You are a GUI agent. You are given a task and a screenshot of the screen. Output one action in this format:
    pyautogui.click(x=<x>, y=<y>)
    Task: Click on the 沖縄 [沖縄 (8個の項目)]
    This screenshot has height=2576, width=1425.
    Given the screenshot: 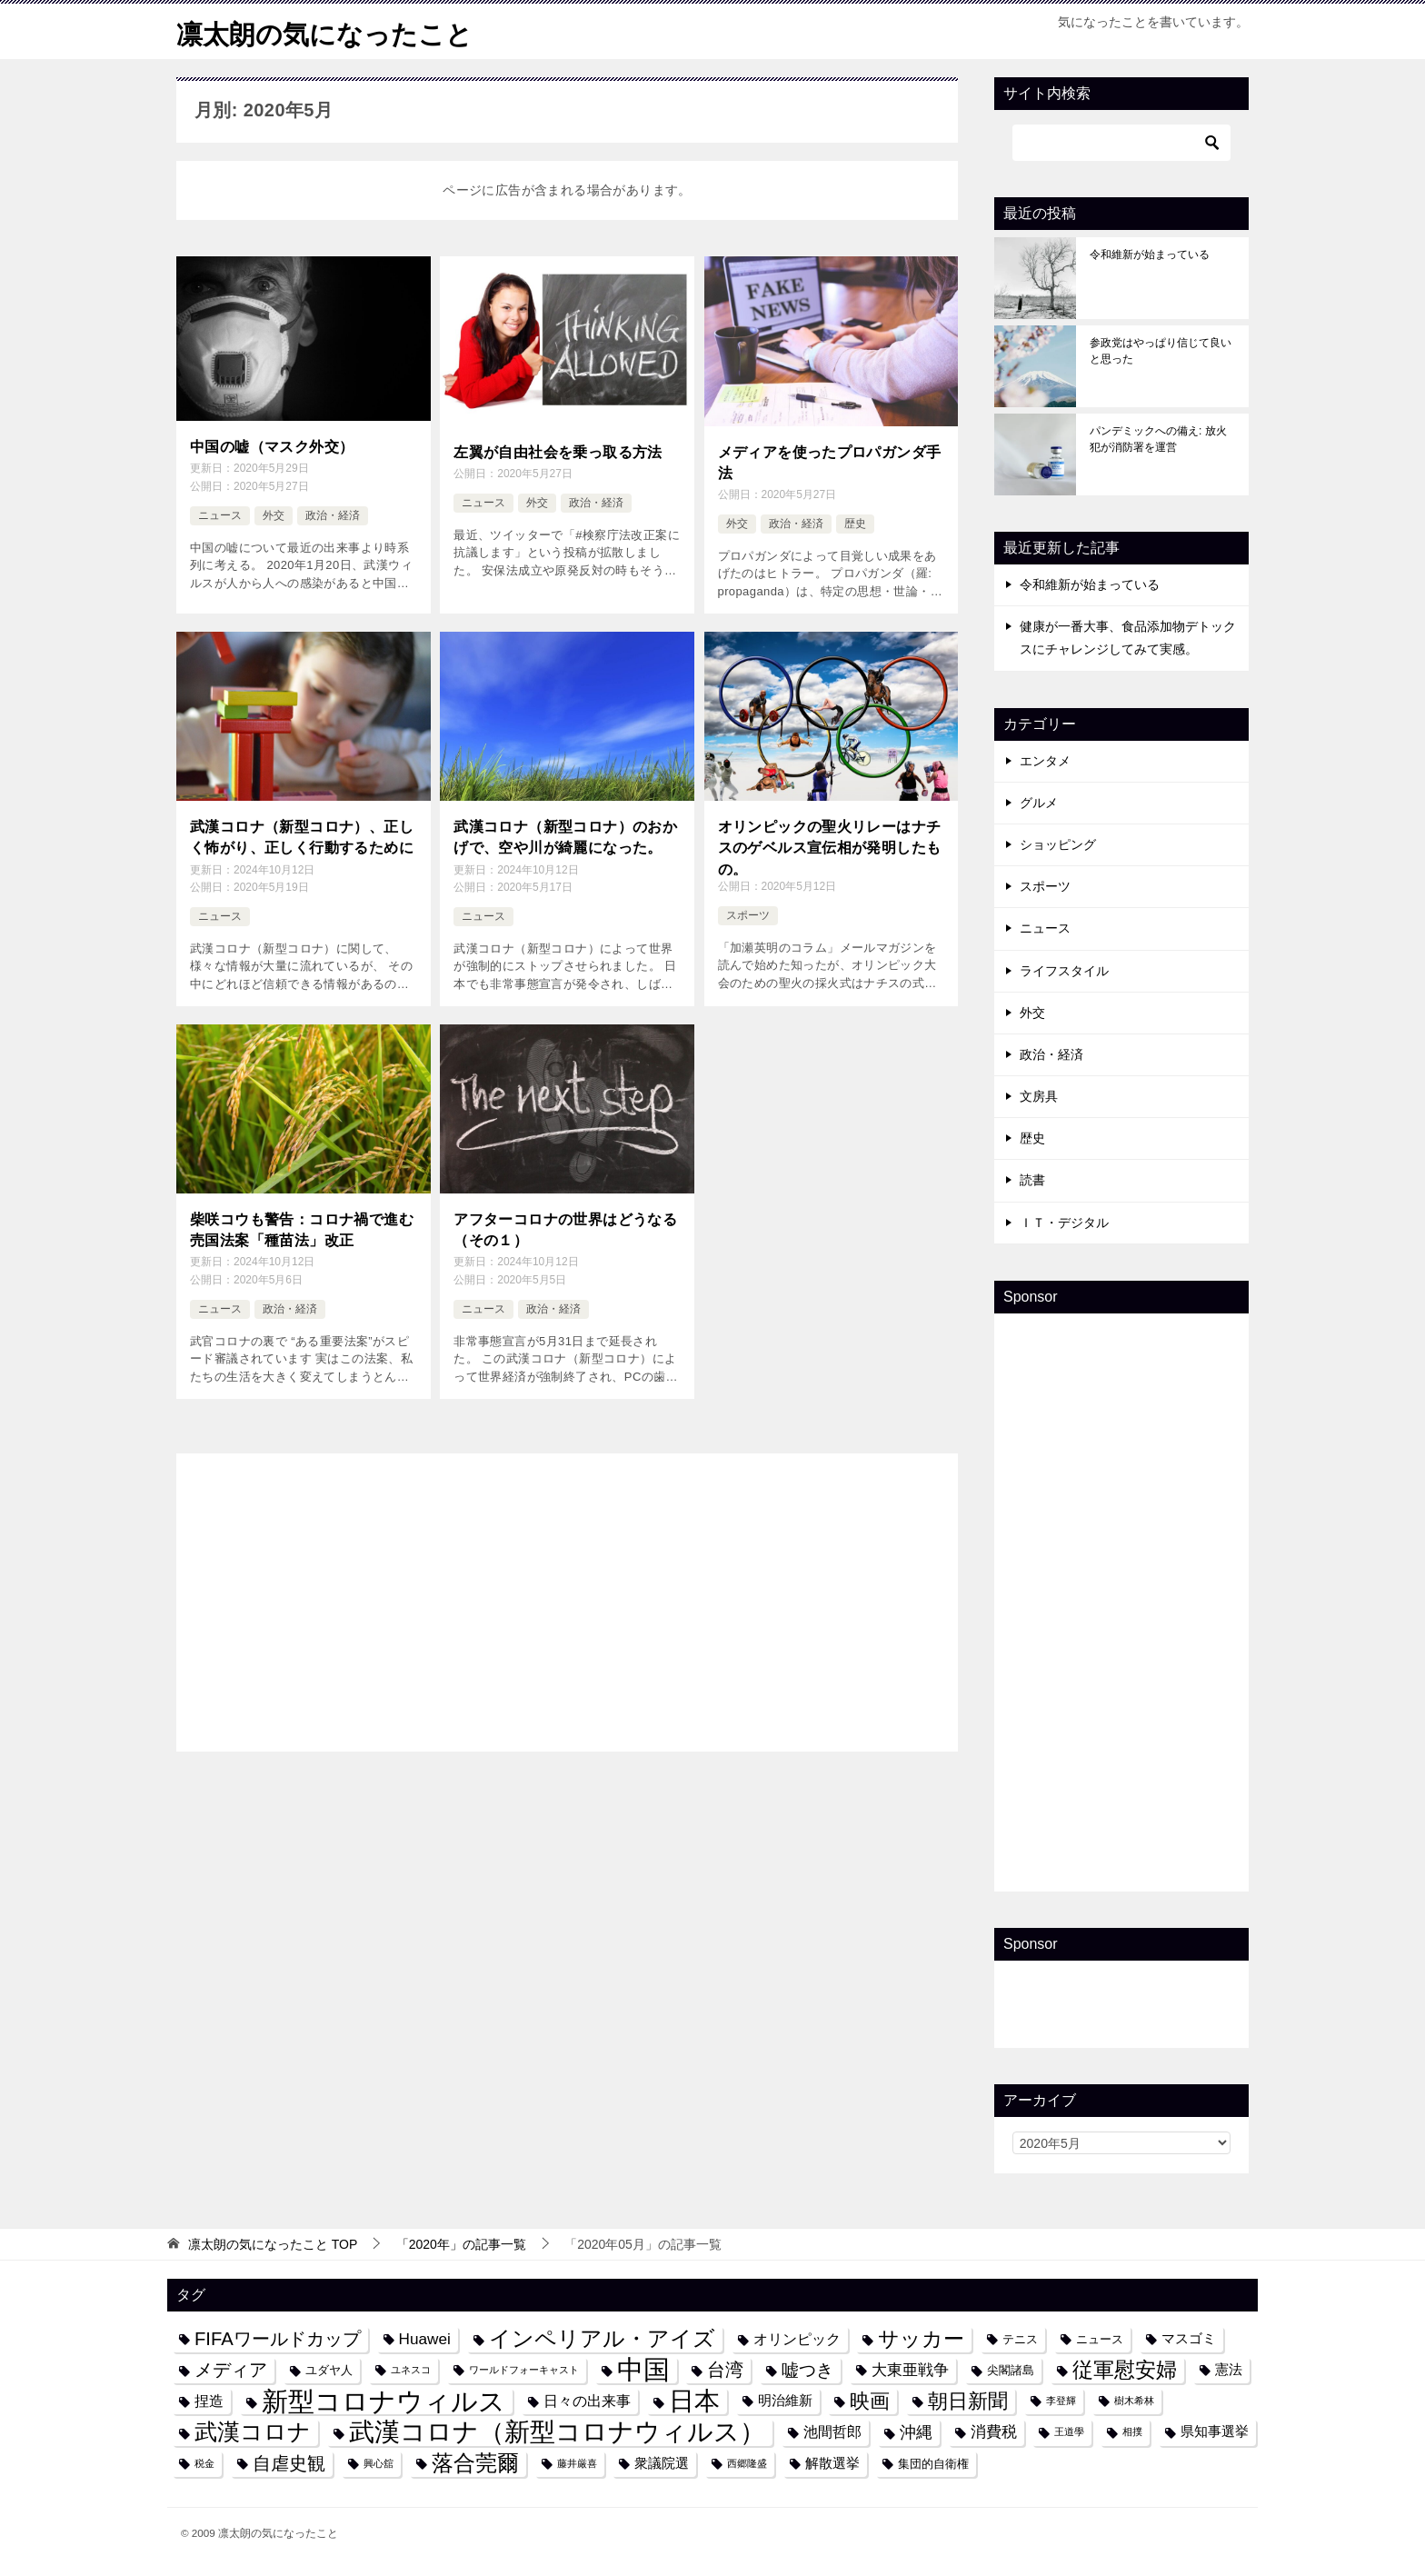 What is the action you would take?
    pyautogui.click(x=916, y=2431)
    